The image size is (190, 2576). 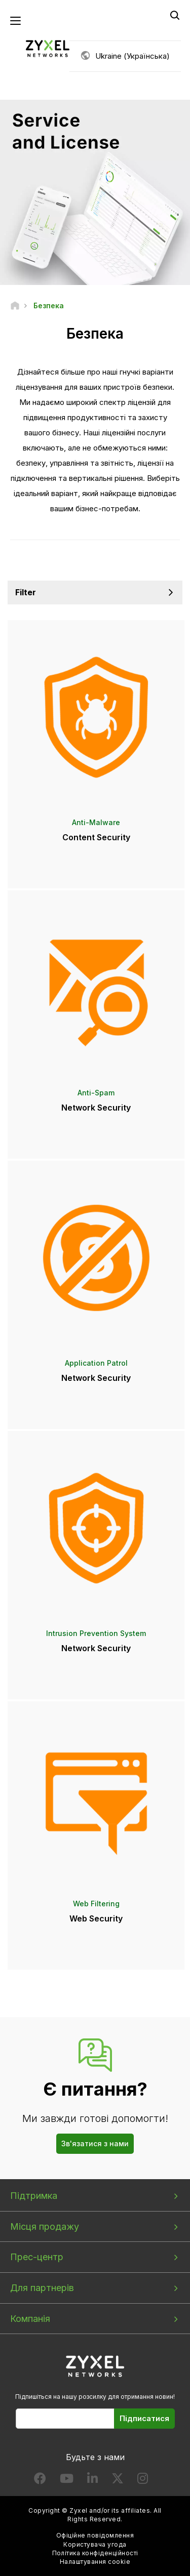 I want to click on [Follow us on Instagram], so click(x=142, y=2480).